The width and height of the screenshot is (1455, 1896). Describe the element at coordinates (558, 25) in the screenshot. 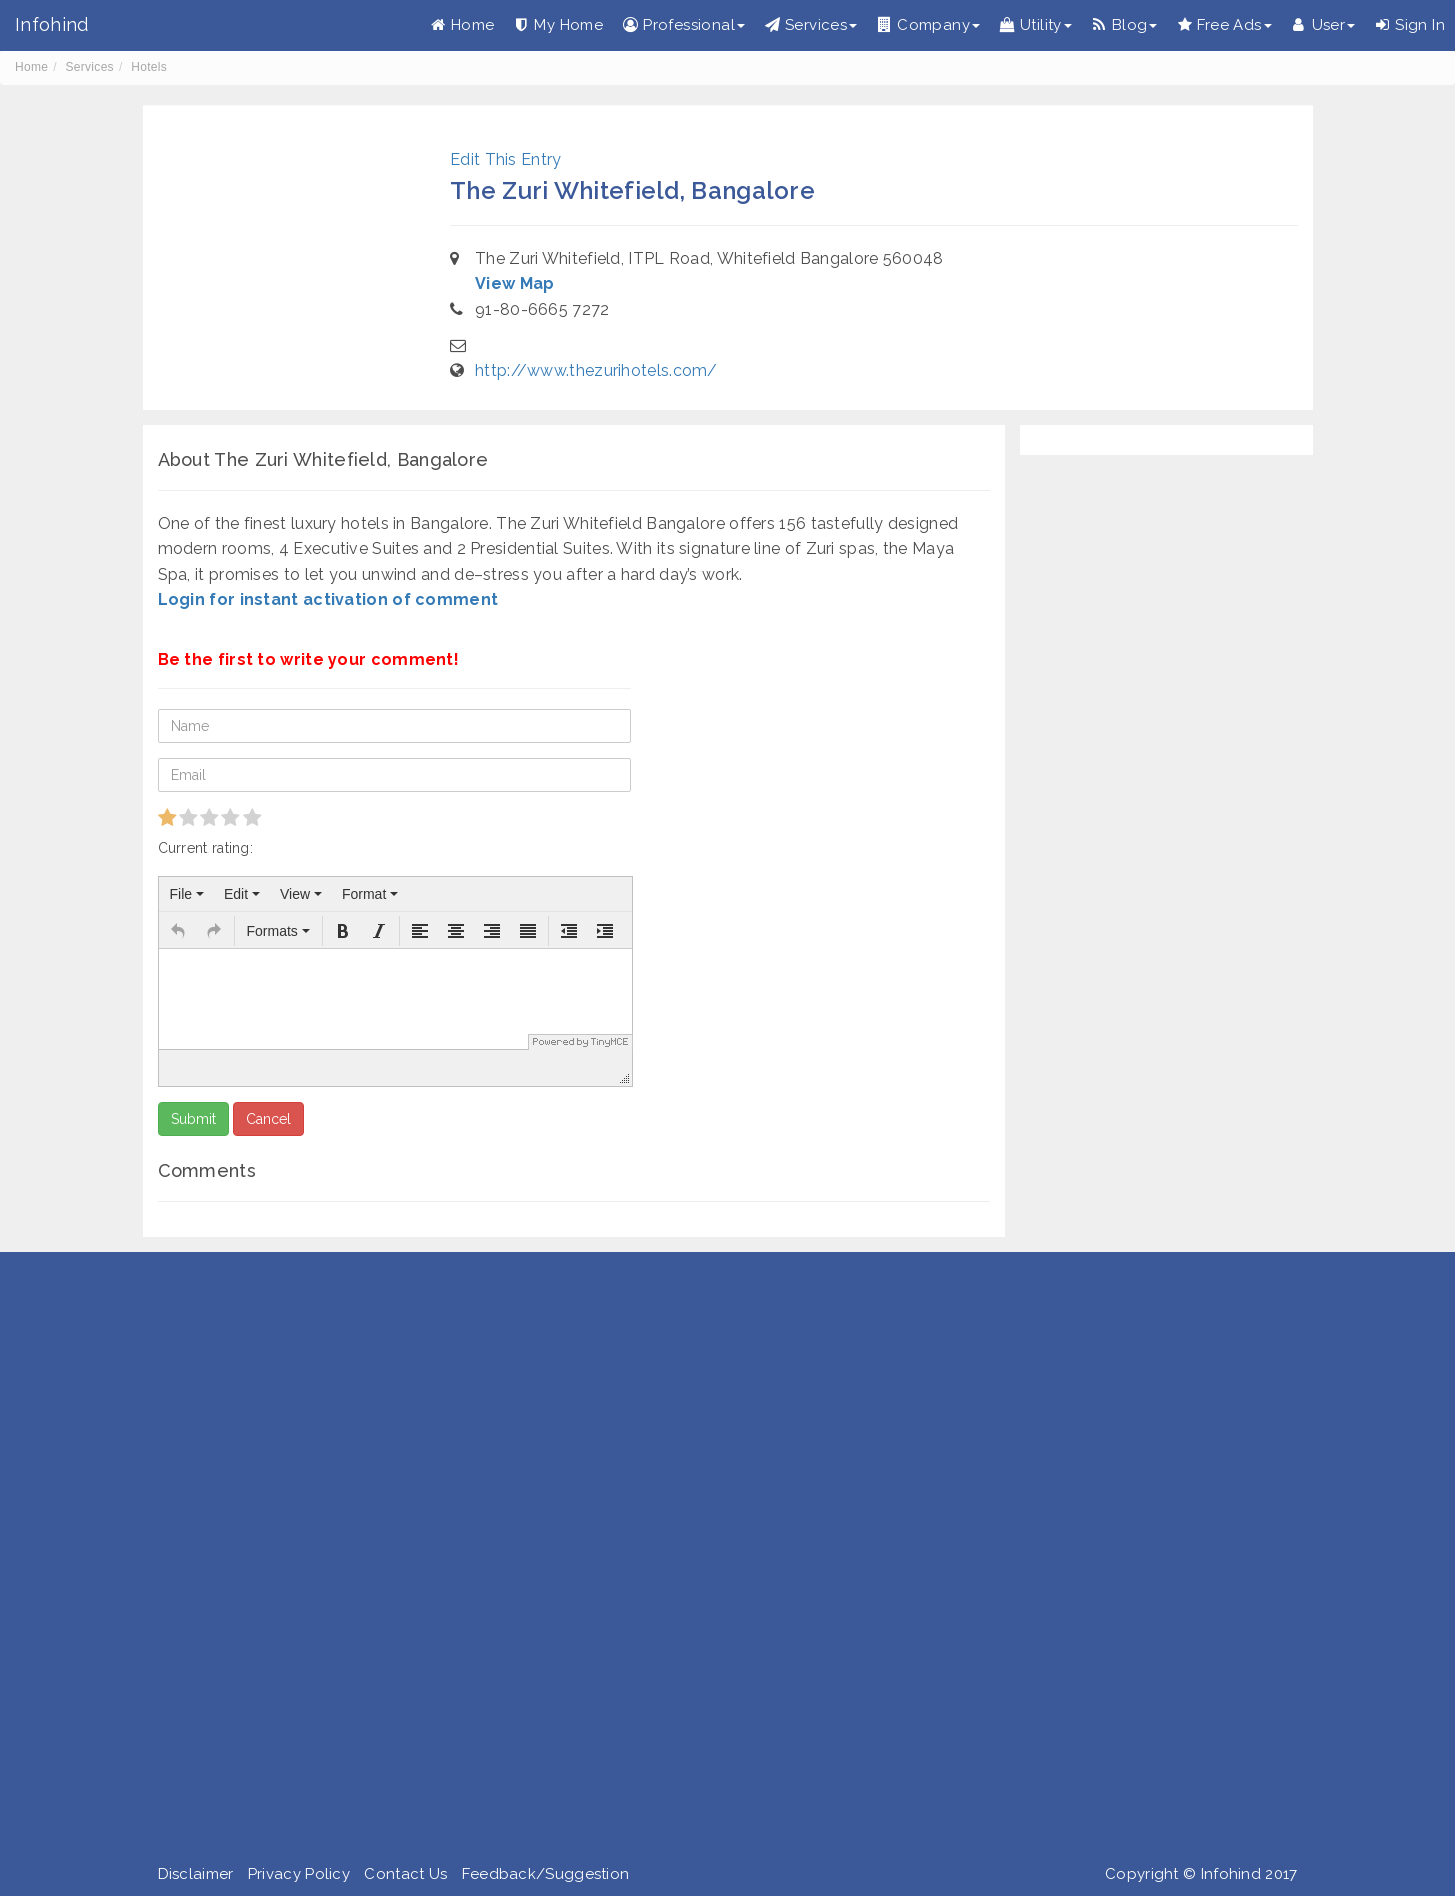

I see `My Home` at that location.